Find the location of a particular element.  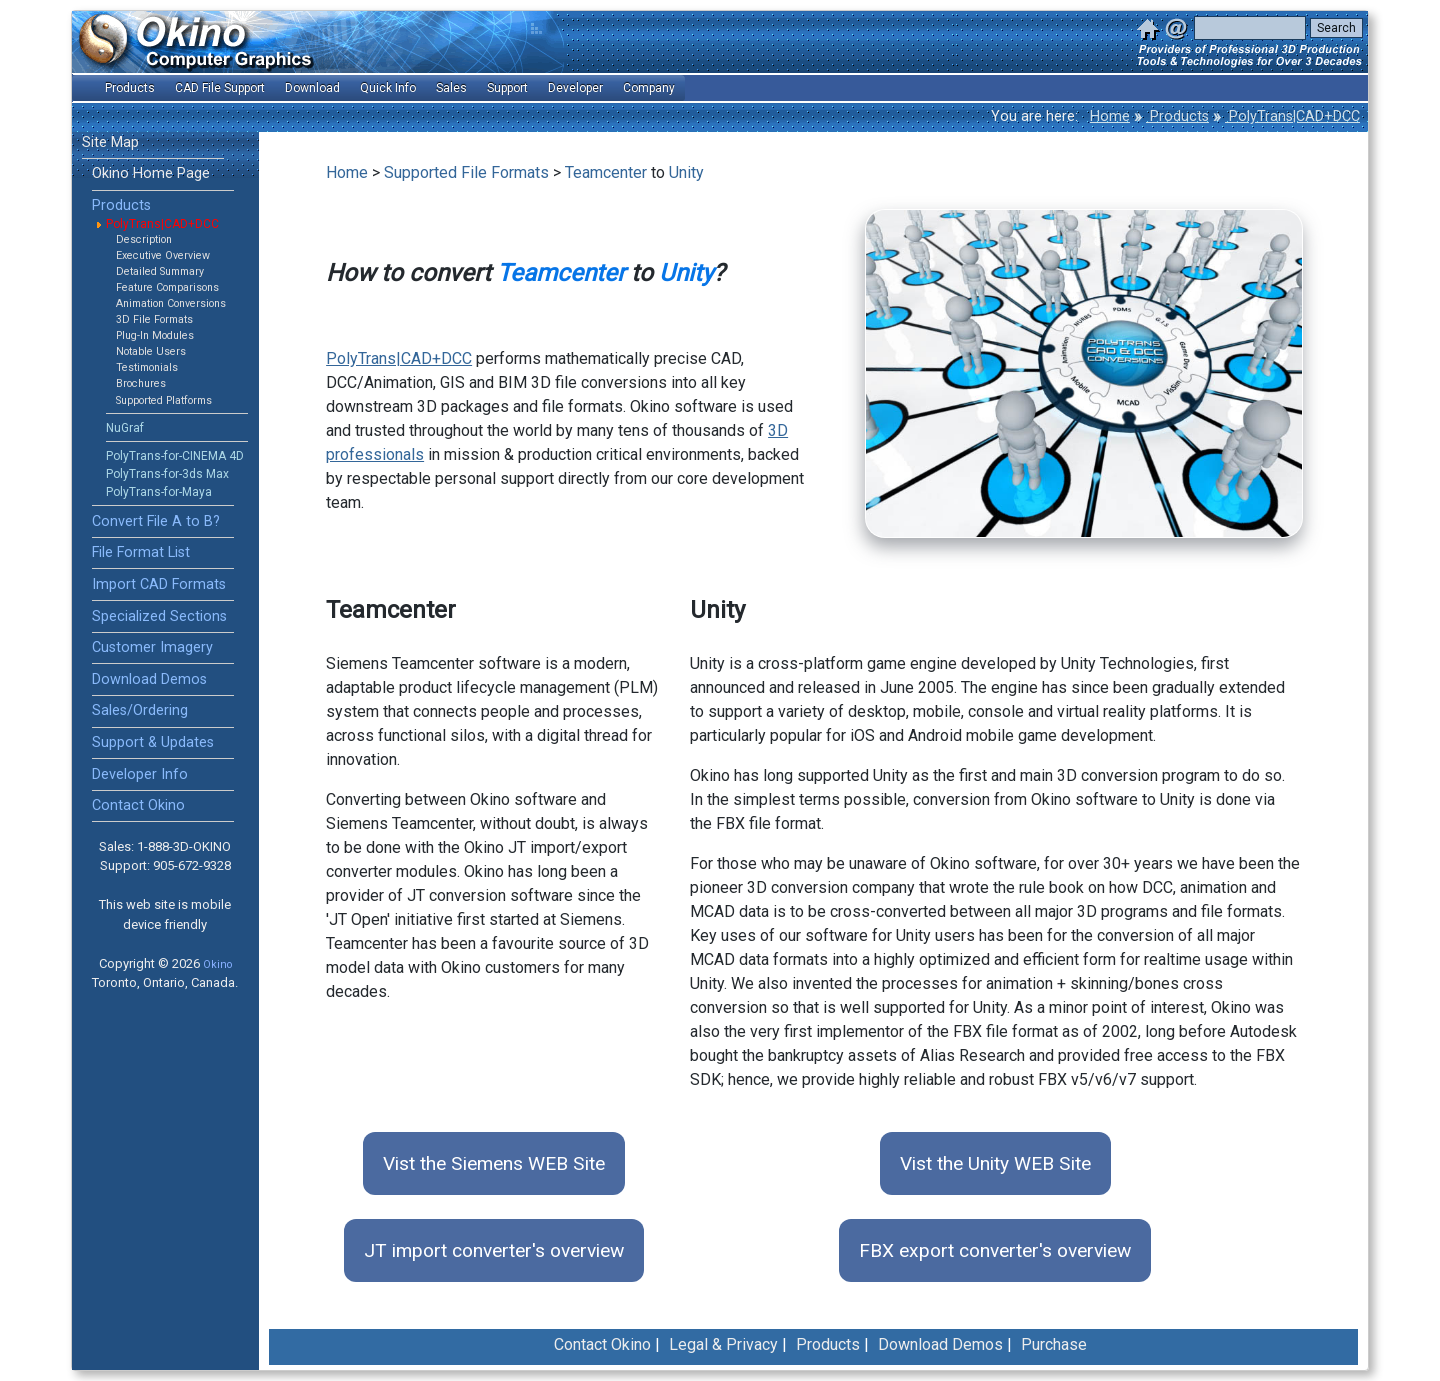

PolyTrans-for-CINEMA 4D is located at coordinates (175, 456).